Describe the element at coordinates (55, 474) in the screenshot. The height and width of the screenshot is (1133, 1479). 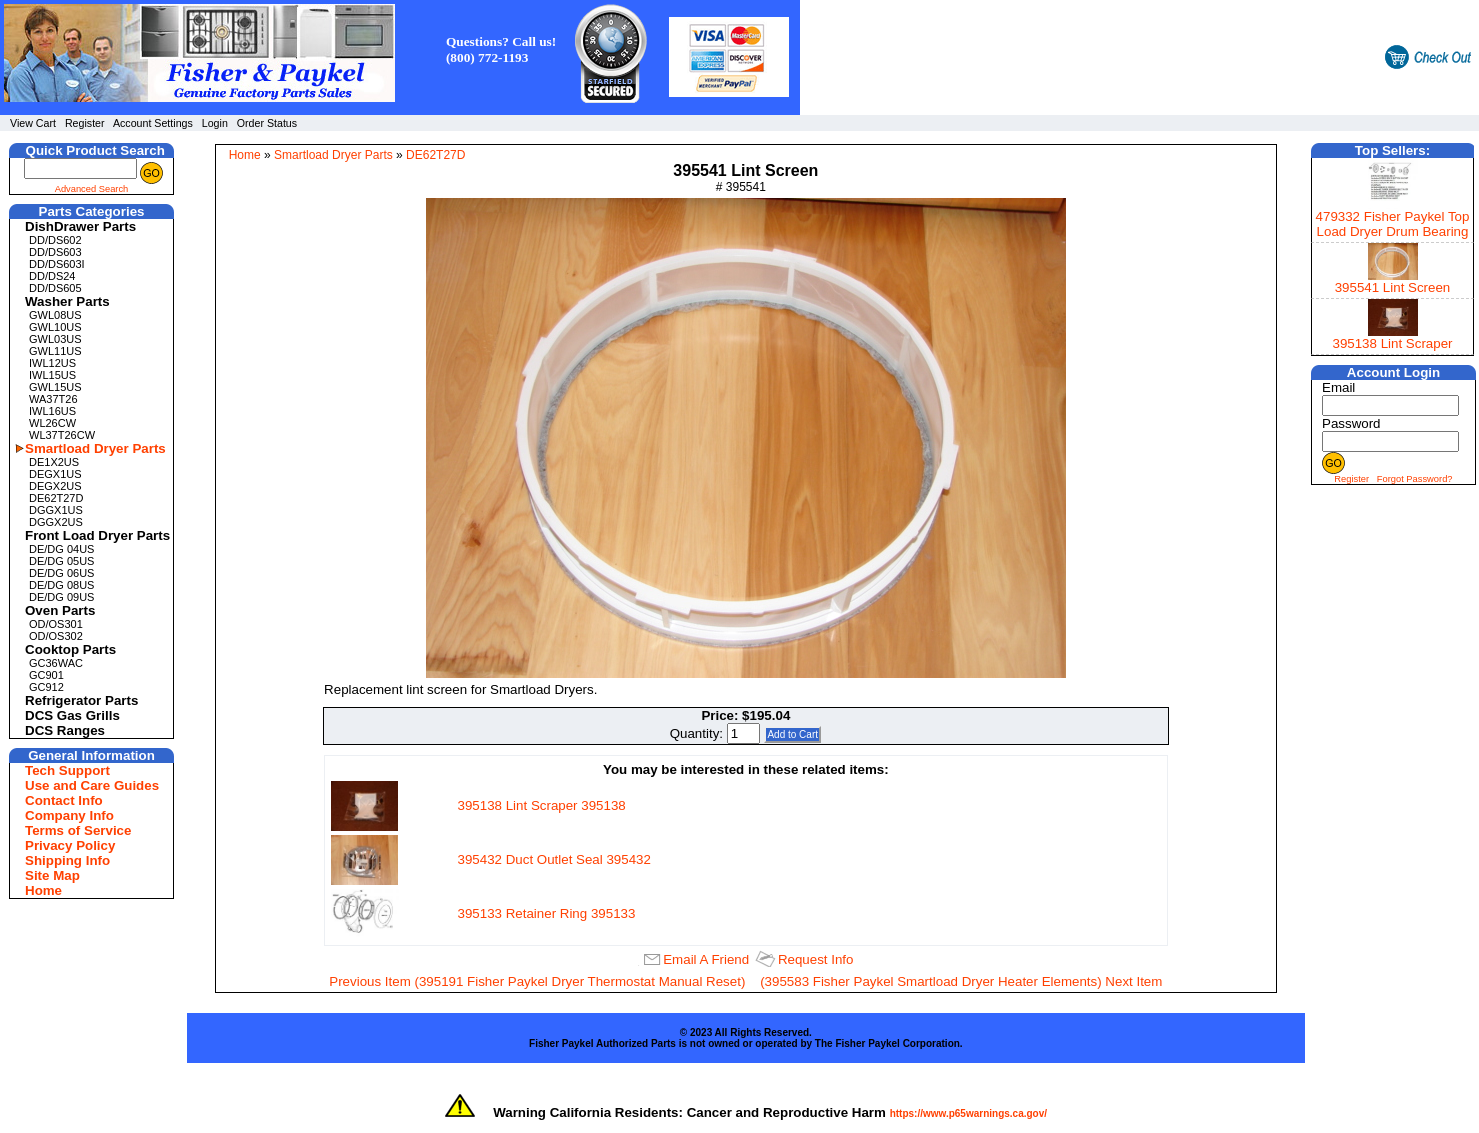
I see `DEGX1US` at that location.